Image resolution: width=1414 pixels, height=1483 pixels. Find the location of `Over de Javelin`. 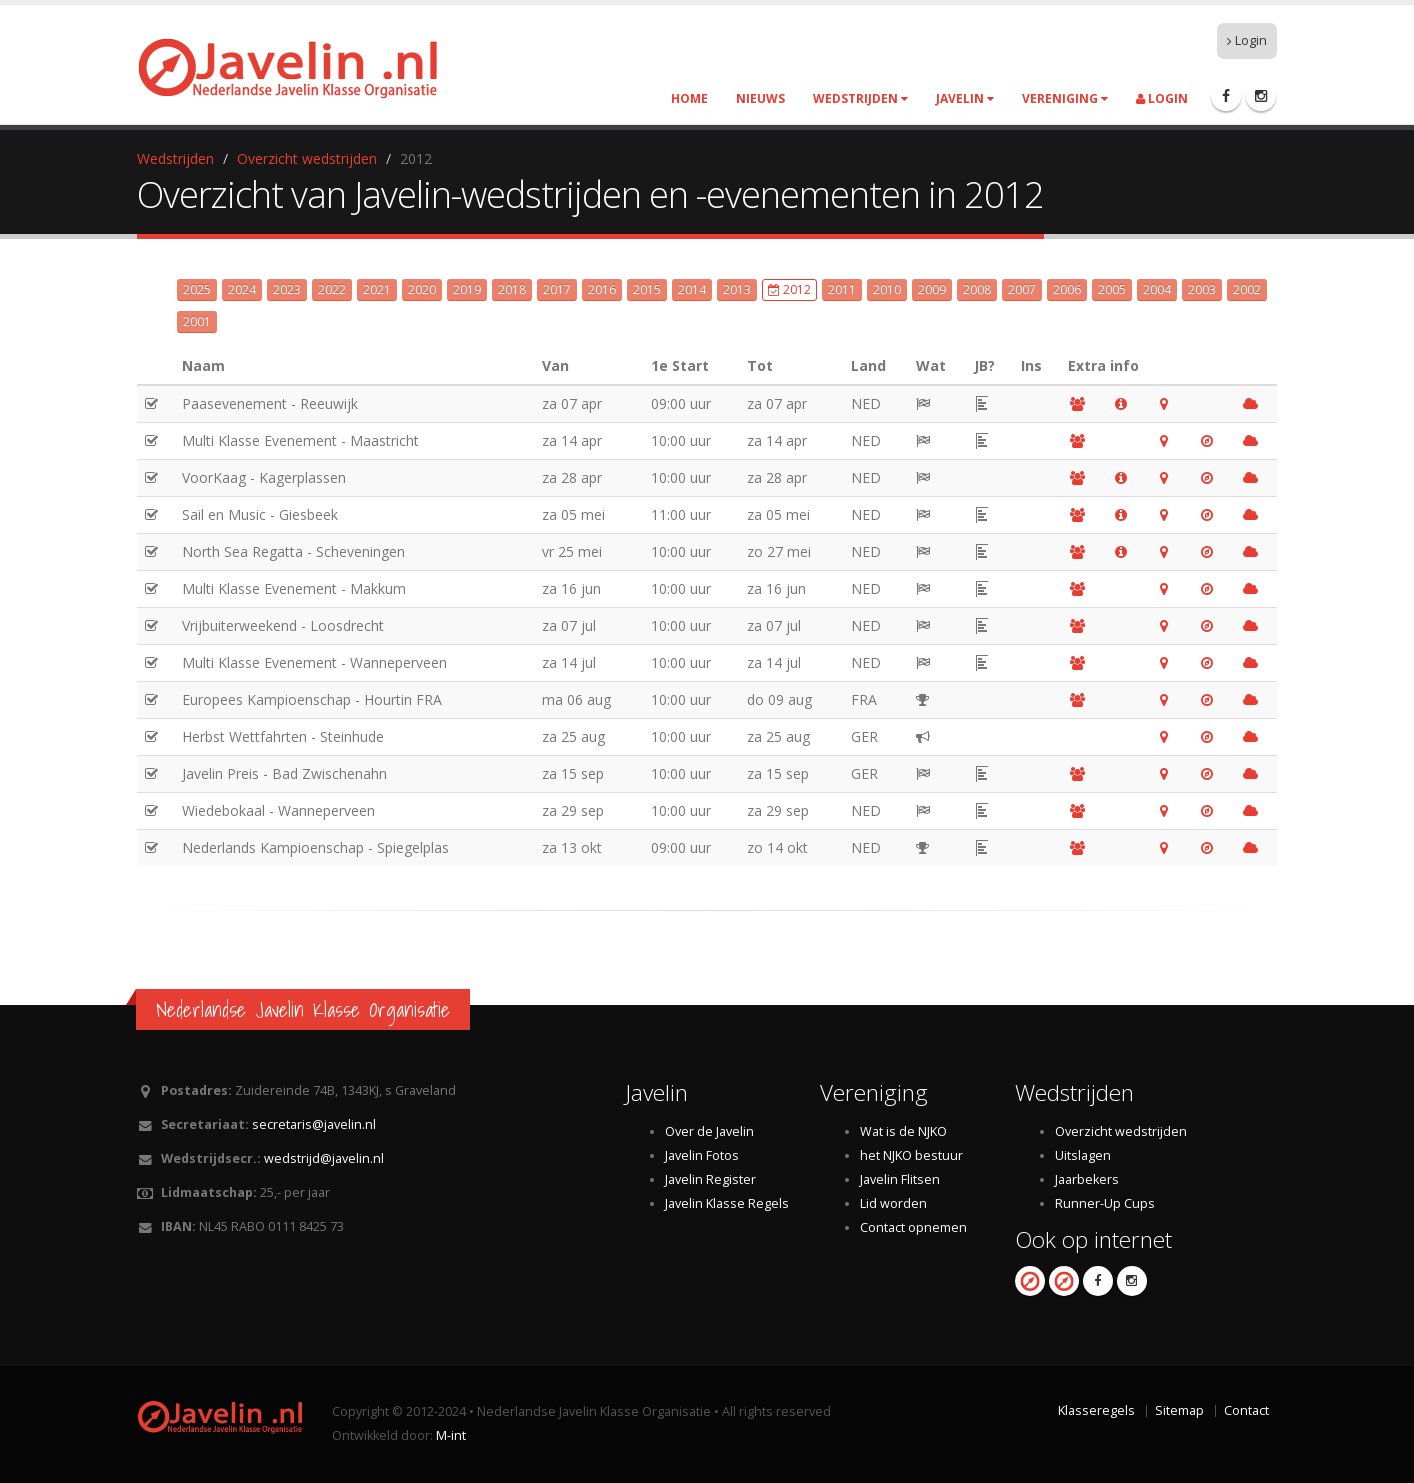

Over de Javelin is located at coordinates (709, 1131).